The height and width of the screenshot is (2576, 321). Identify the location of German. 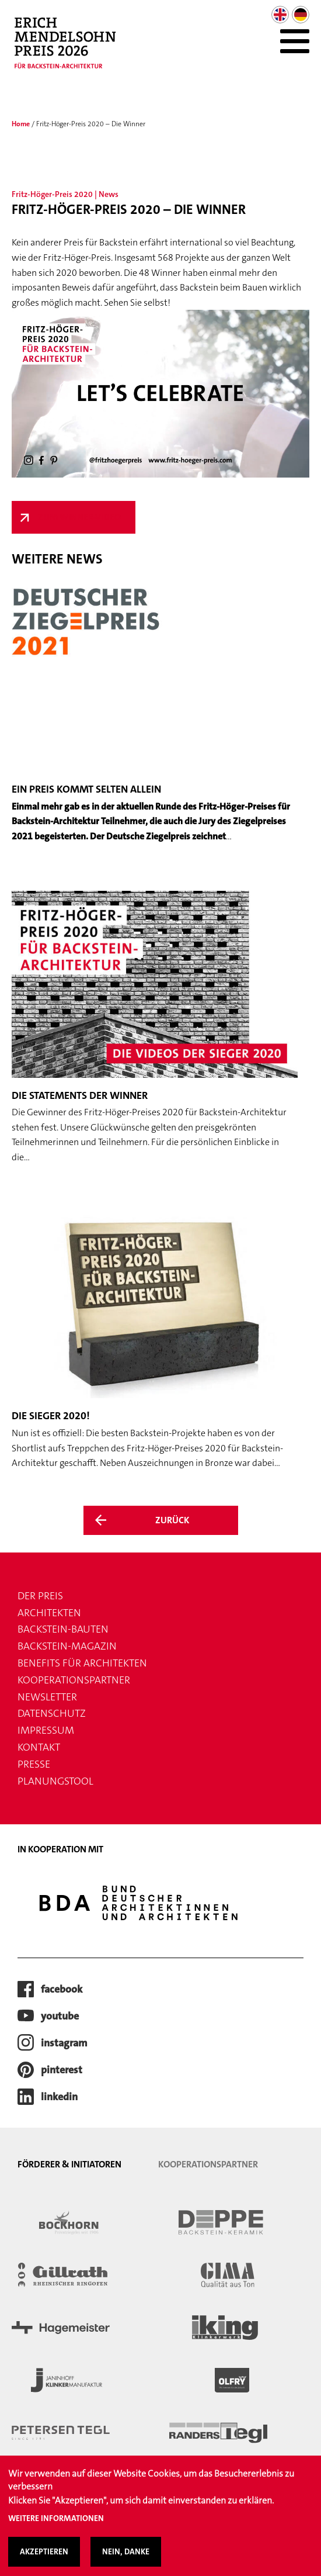
(300, 14).